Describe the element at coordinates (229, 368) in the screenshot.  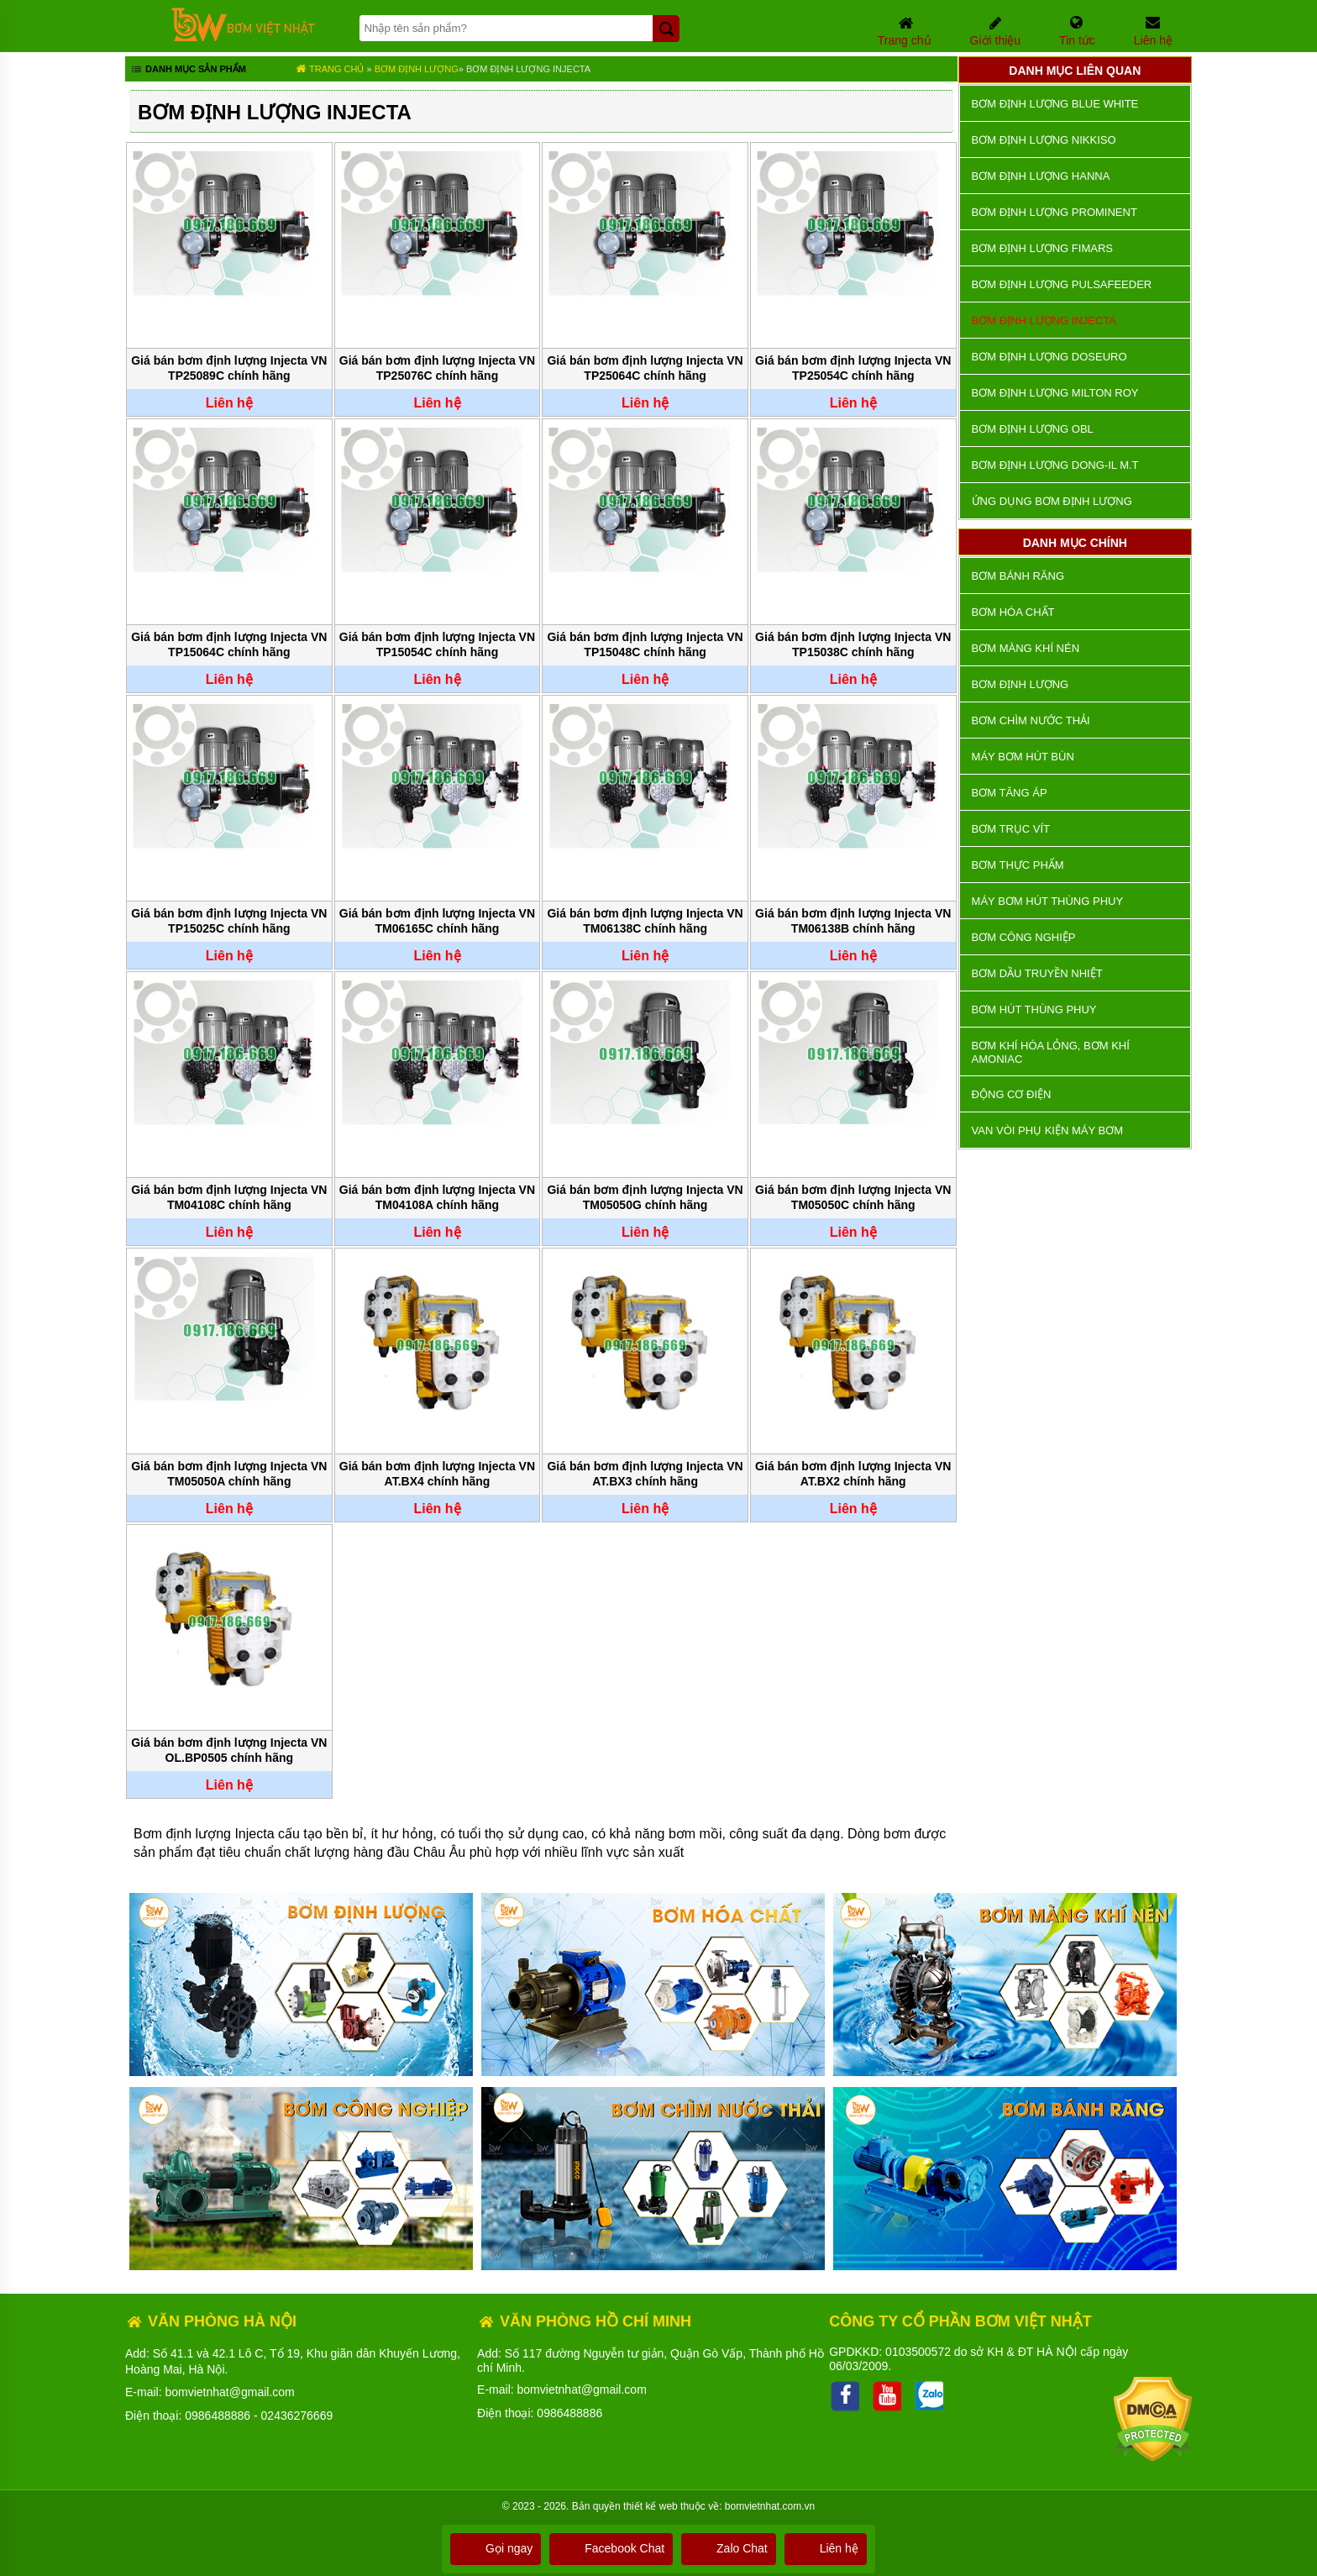
I see `Giá bán bơm định lượng Injecta VN TP25089C chính hãng` at that location.